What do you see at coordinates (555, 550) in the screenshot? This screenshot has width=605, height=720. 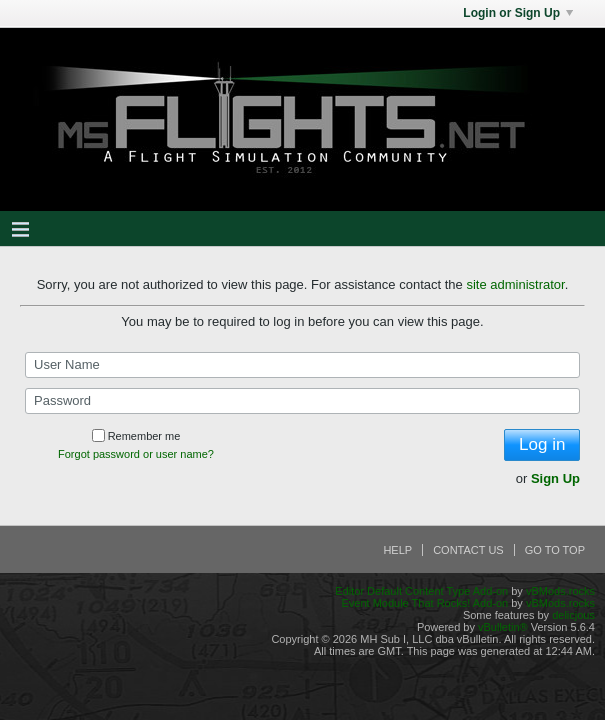 I see `Go to top` at bounding box center [555, 550].